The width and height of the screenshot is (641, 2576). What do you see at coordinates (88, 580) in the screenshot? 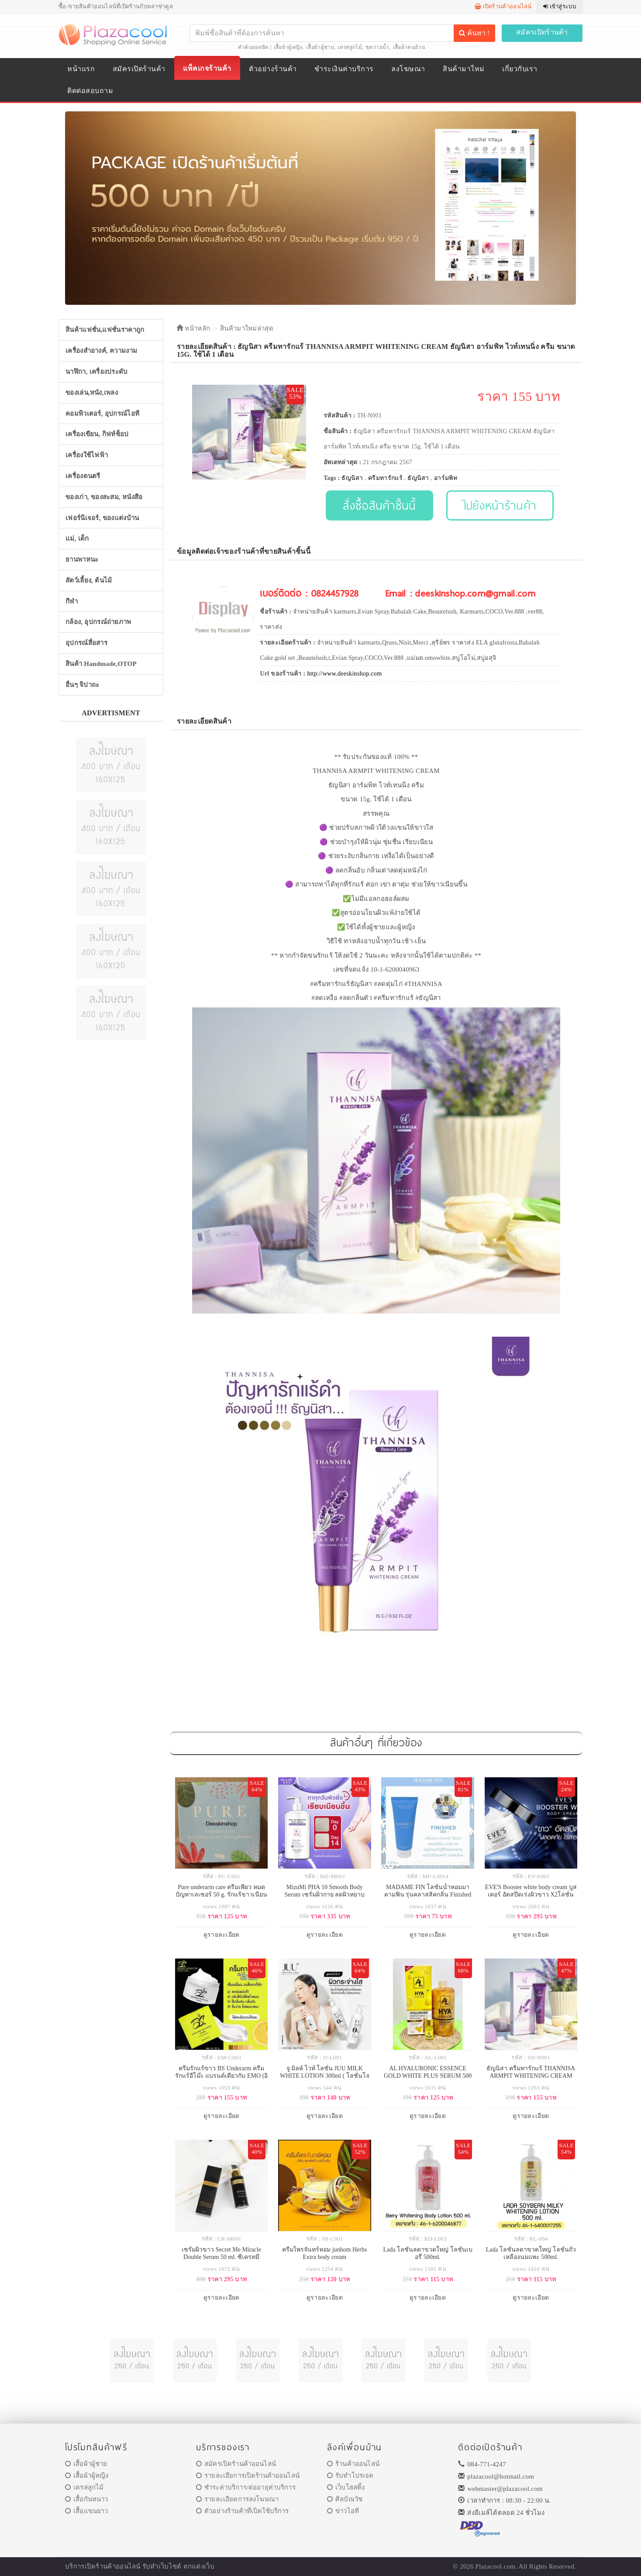
I see `สัตว์เลี้ยง, ต้นไม้` at bounding box center [88, 580].